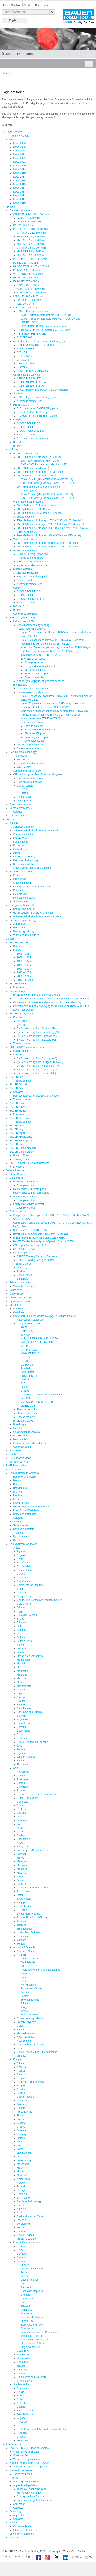 The image size is (96, 2576). I want to click on Consultancy and engineering, so click(33, 625).